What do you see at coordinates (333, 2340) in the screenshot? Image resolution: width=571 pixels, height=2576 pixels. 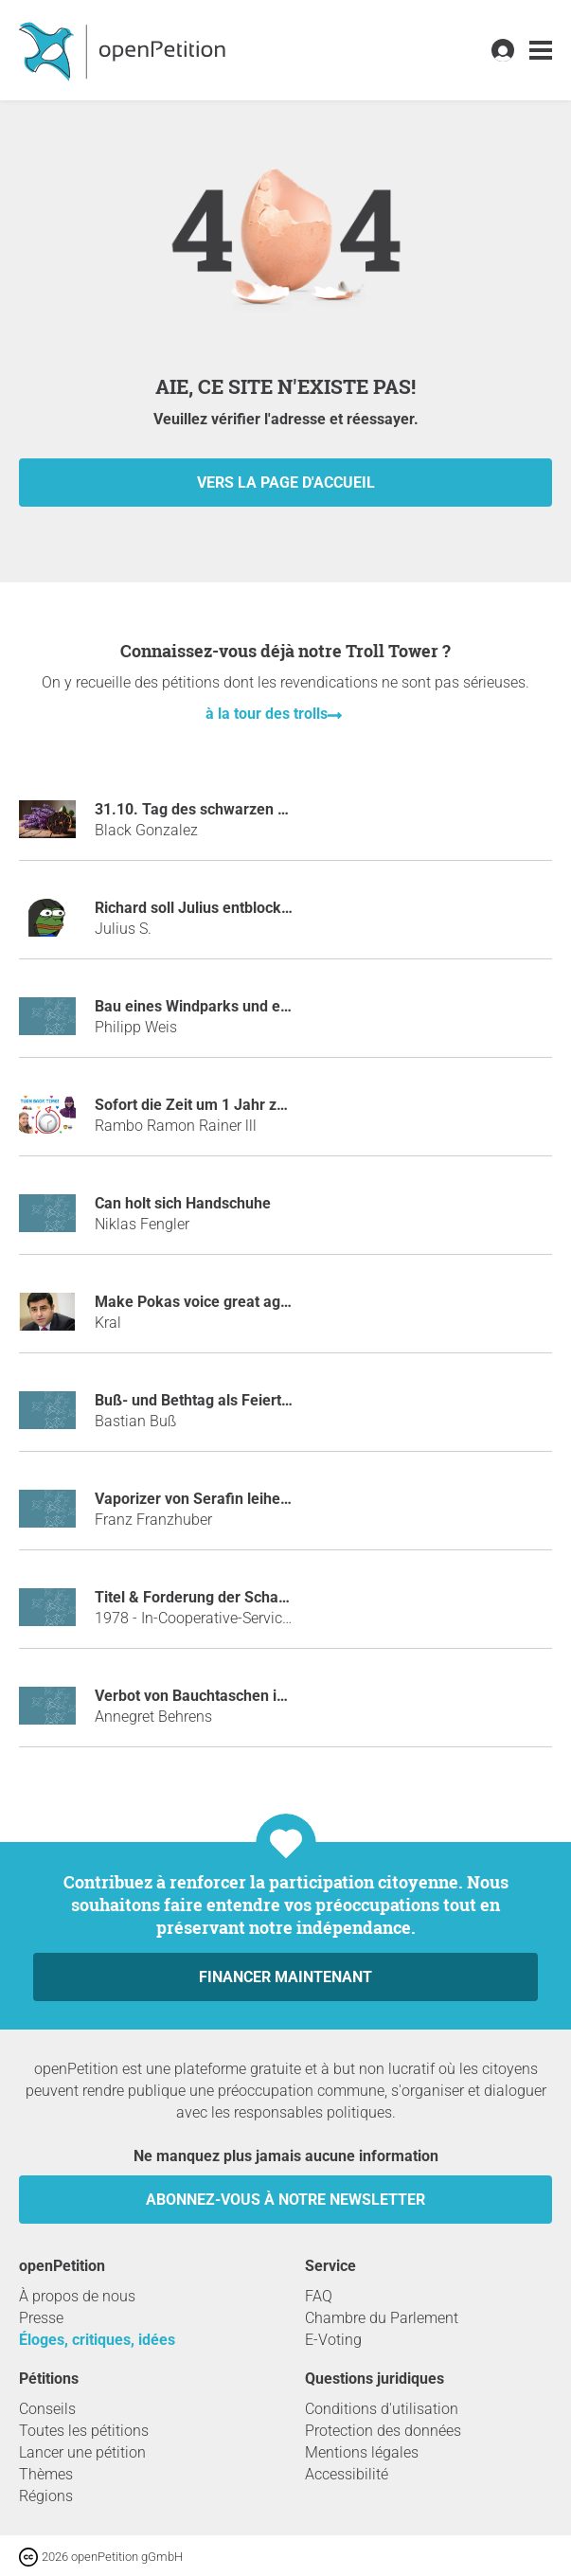 I see `E-Voting` at bounding box center [333, 2340].